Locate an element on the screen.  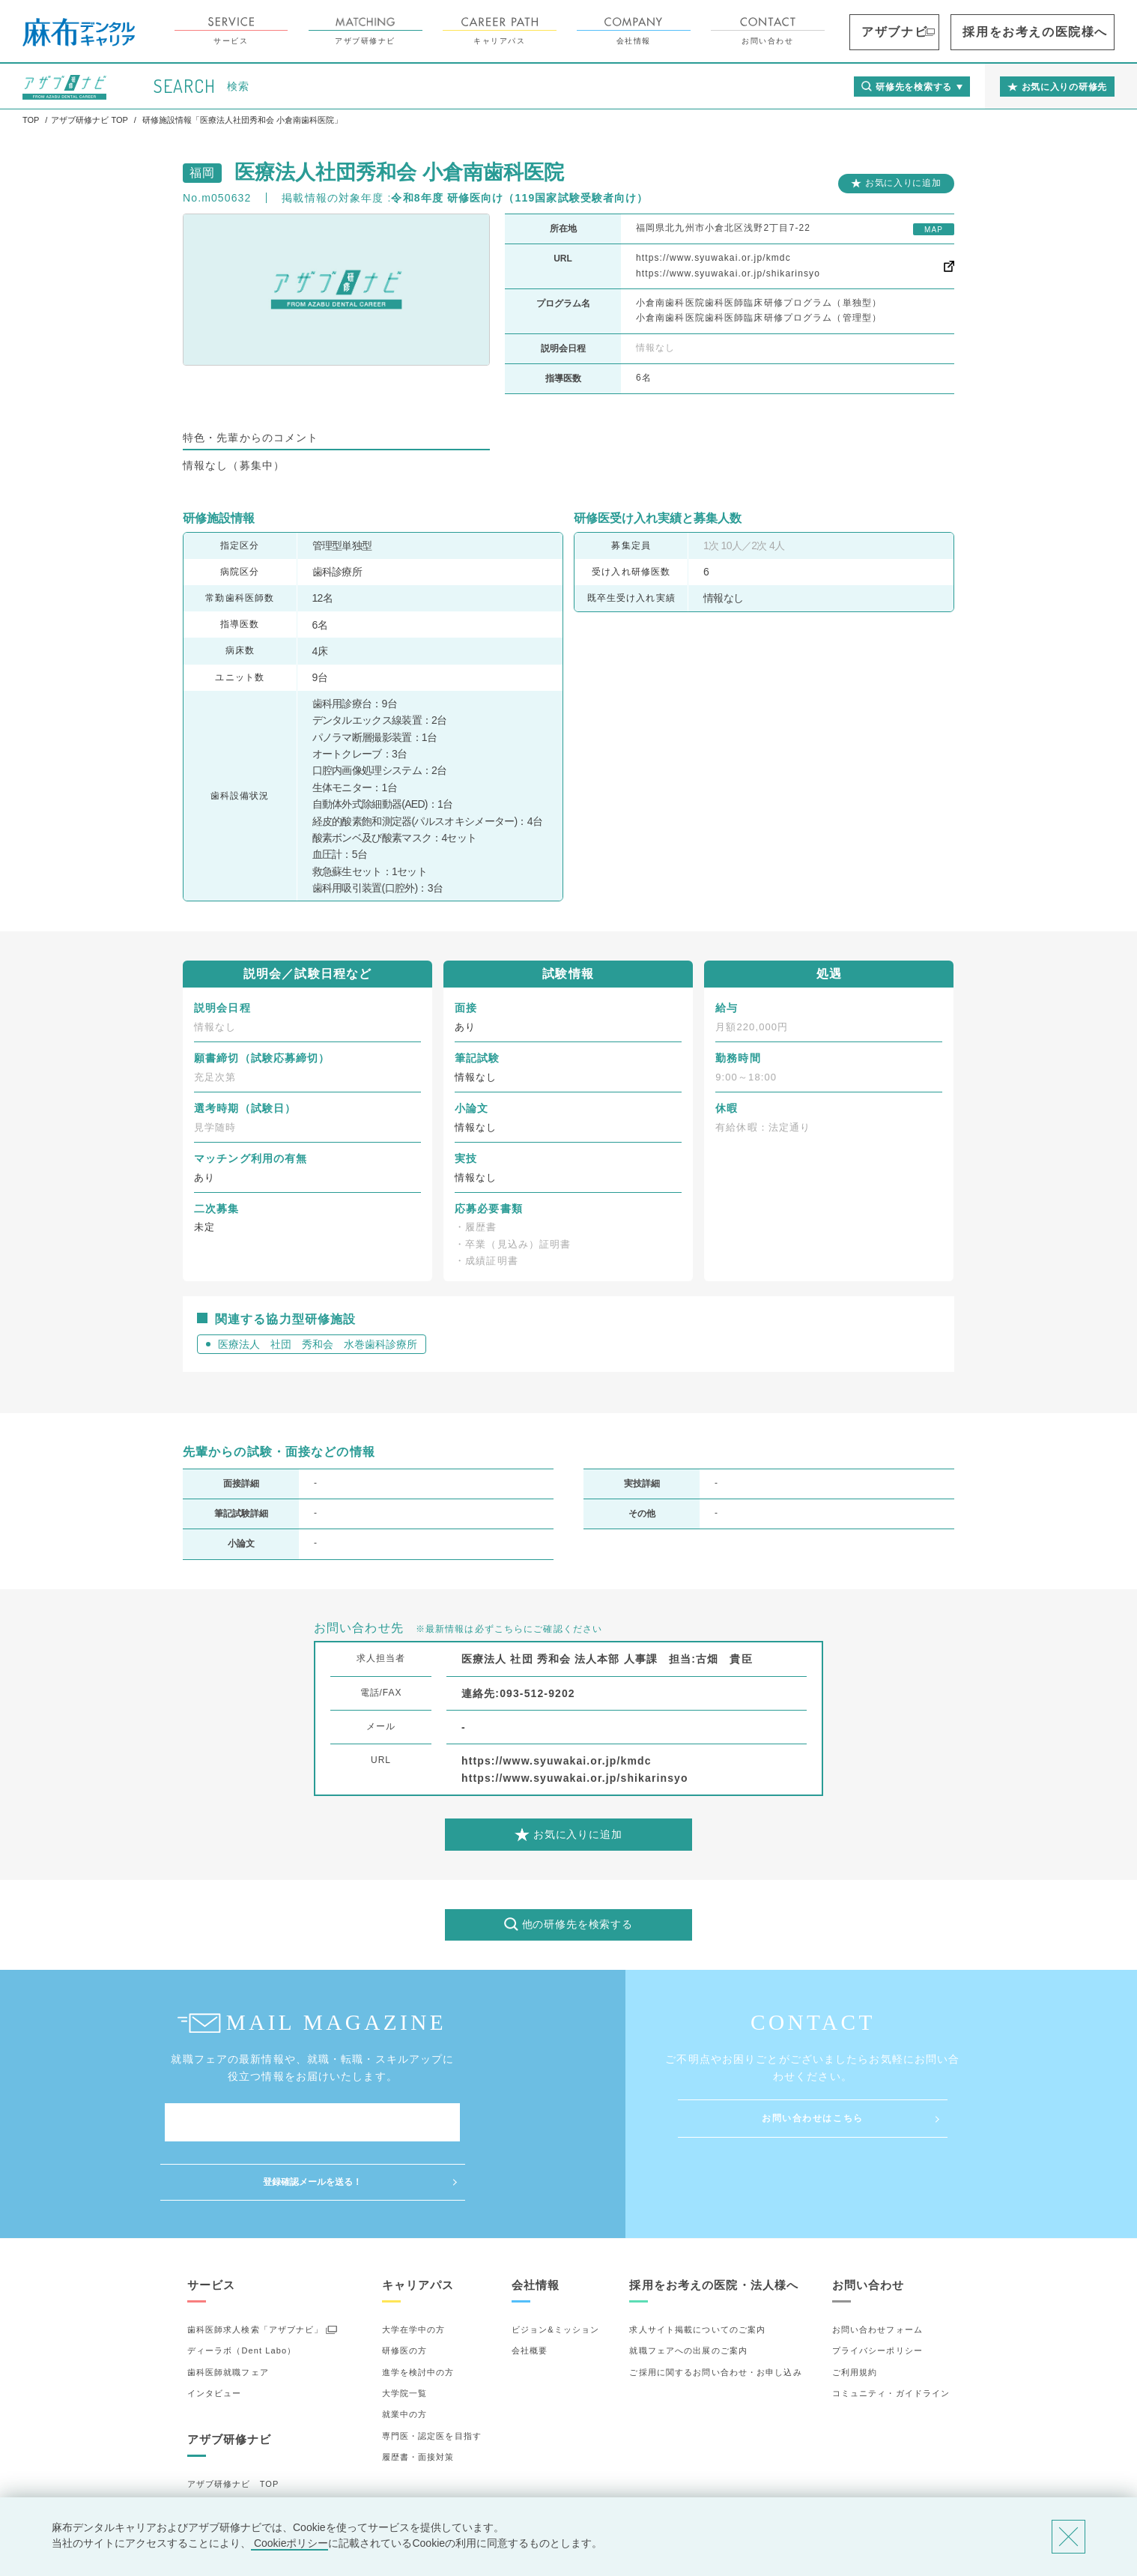
Cookieポリシー is located at coordinates (289, 2543).